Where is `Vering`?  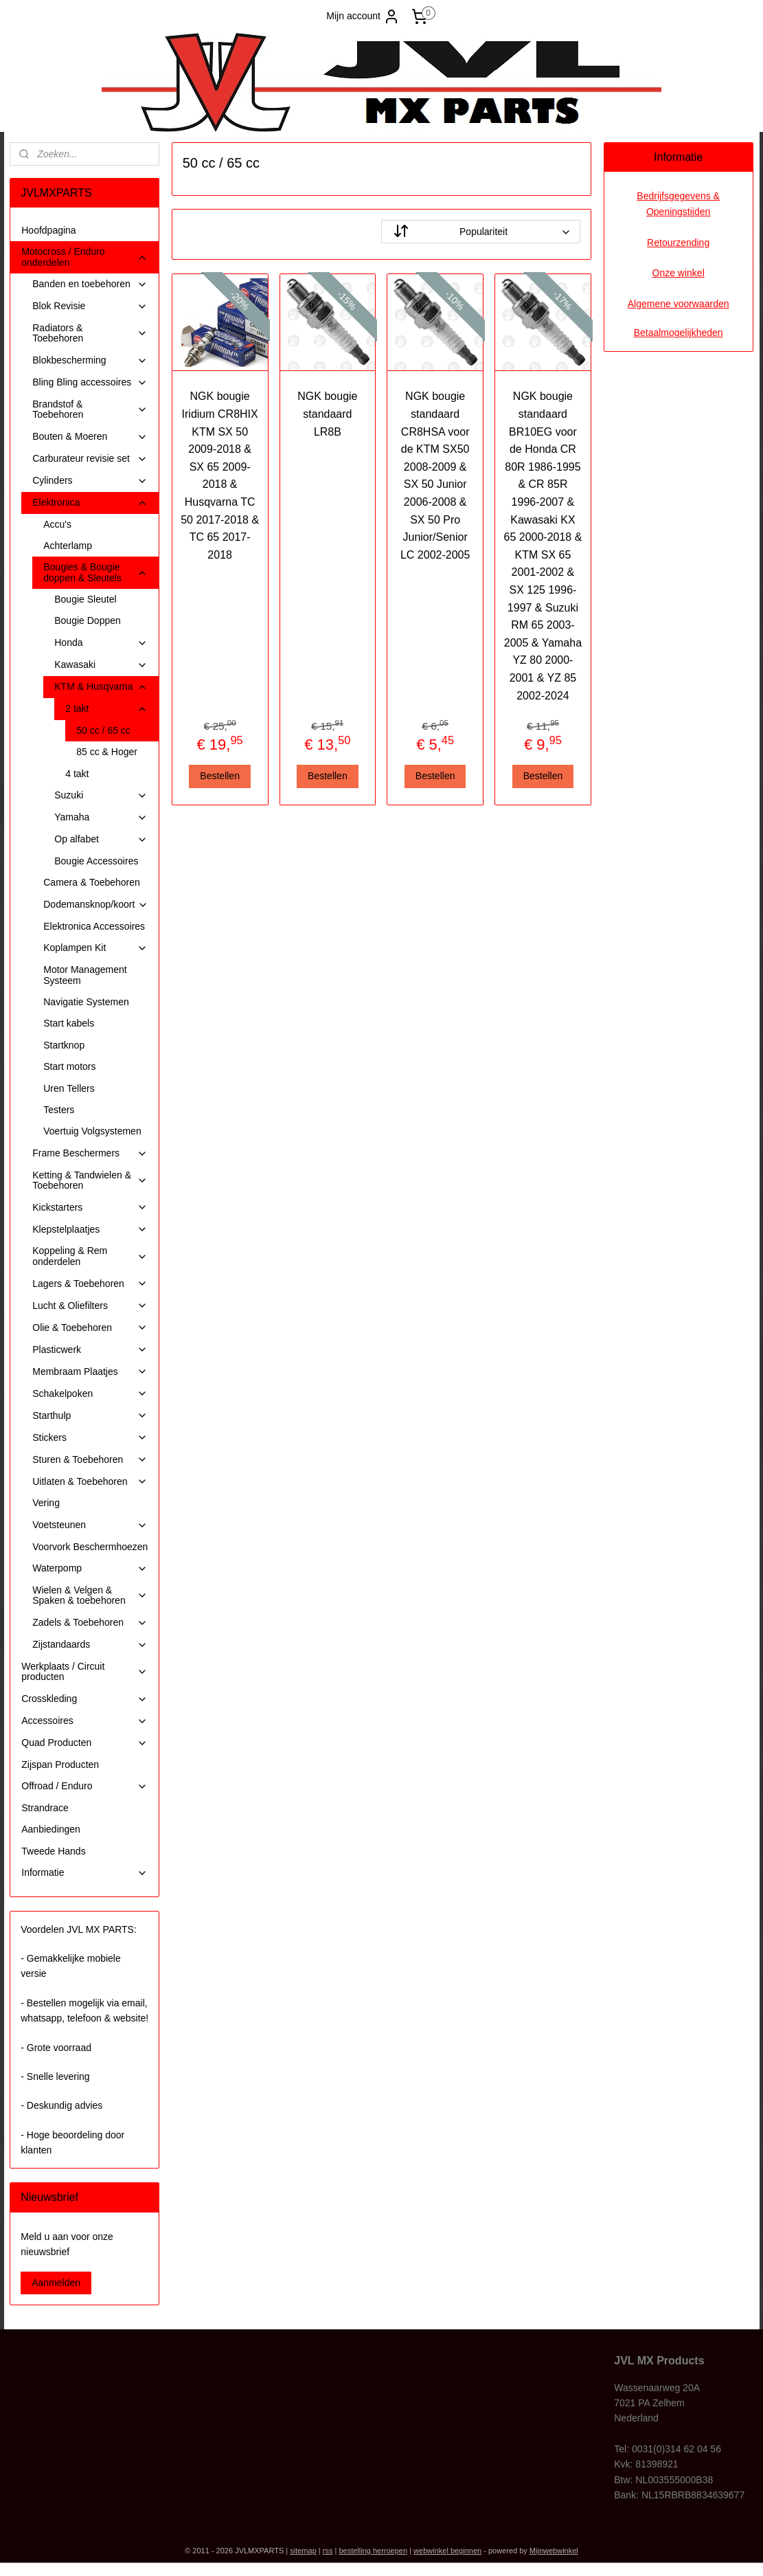 Vering is located at coordinates (46, 1502).